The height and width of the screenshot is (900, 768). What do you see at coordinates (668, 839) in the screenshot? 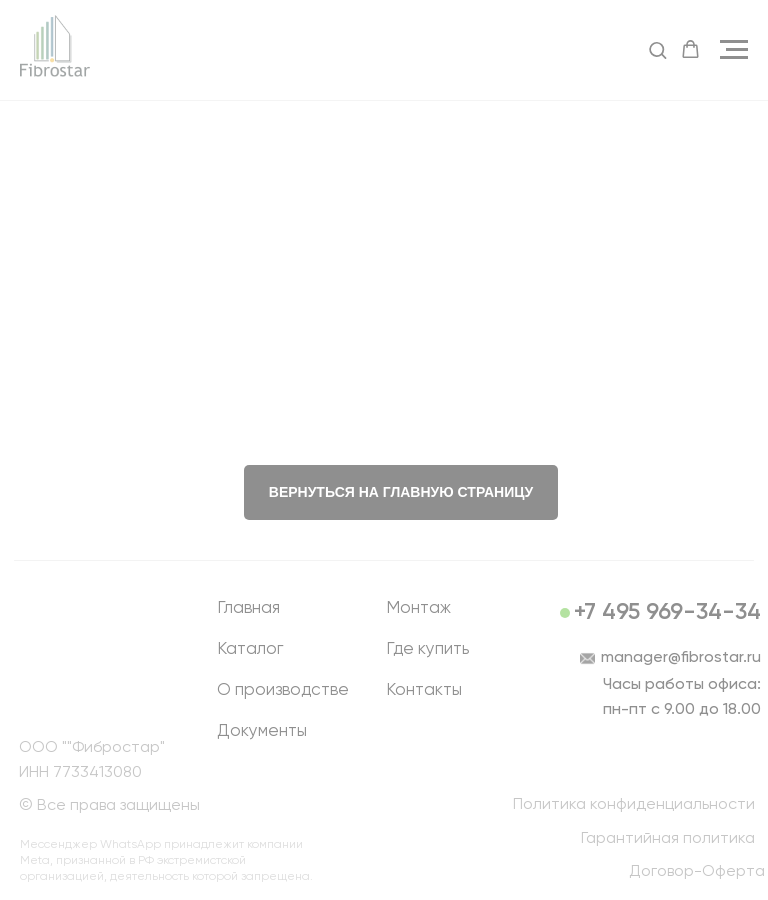
I see `Гарантийная политика` at bounding box center [668, 839].